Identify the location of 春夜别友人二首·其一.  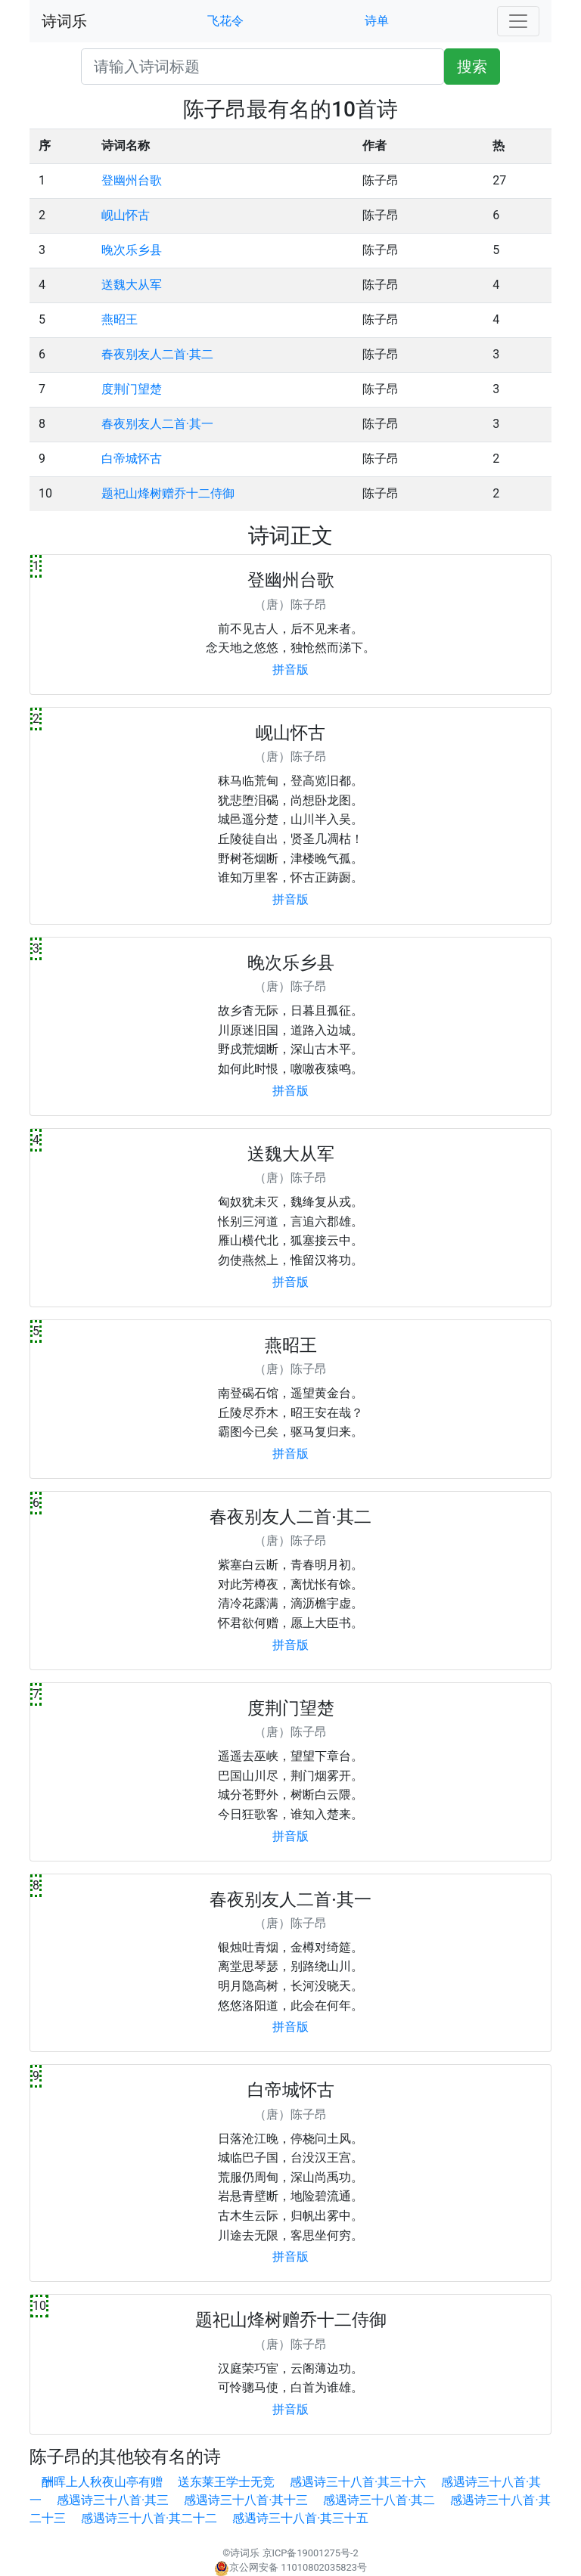
(157, 424).